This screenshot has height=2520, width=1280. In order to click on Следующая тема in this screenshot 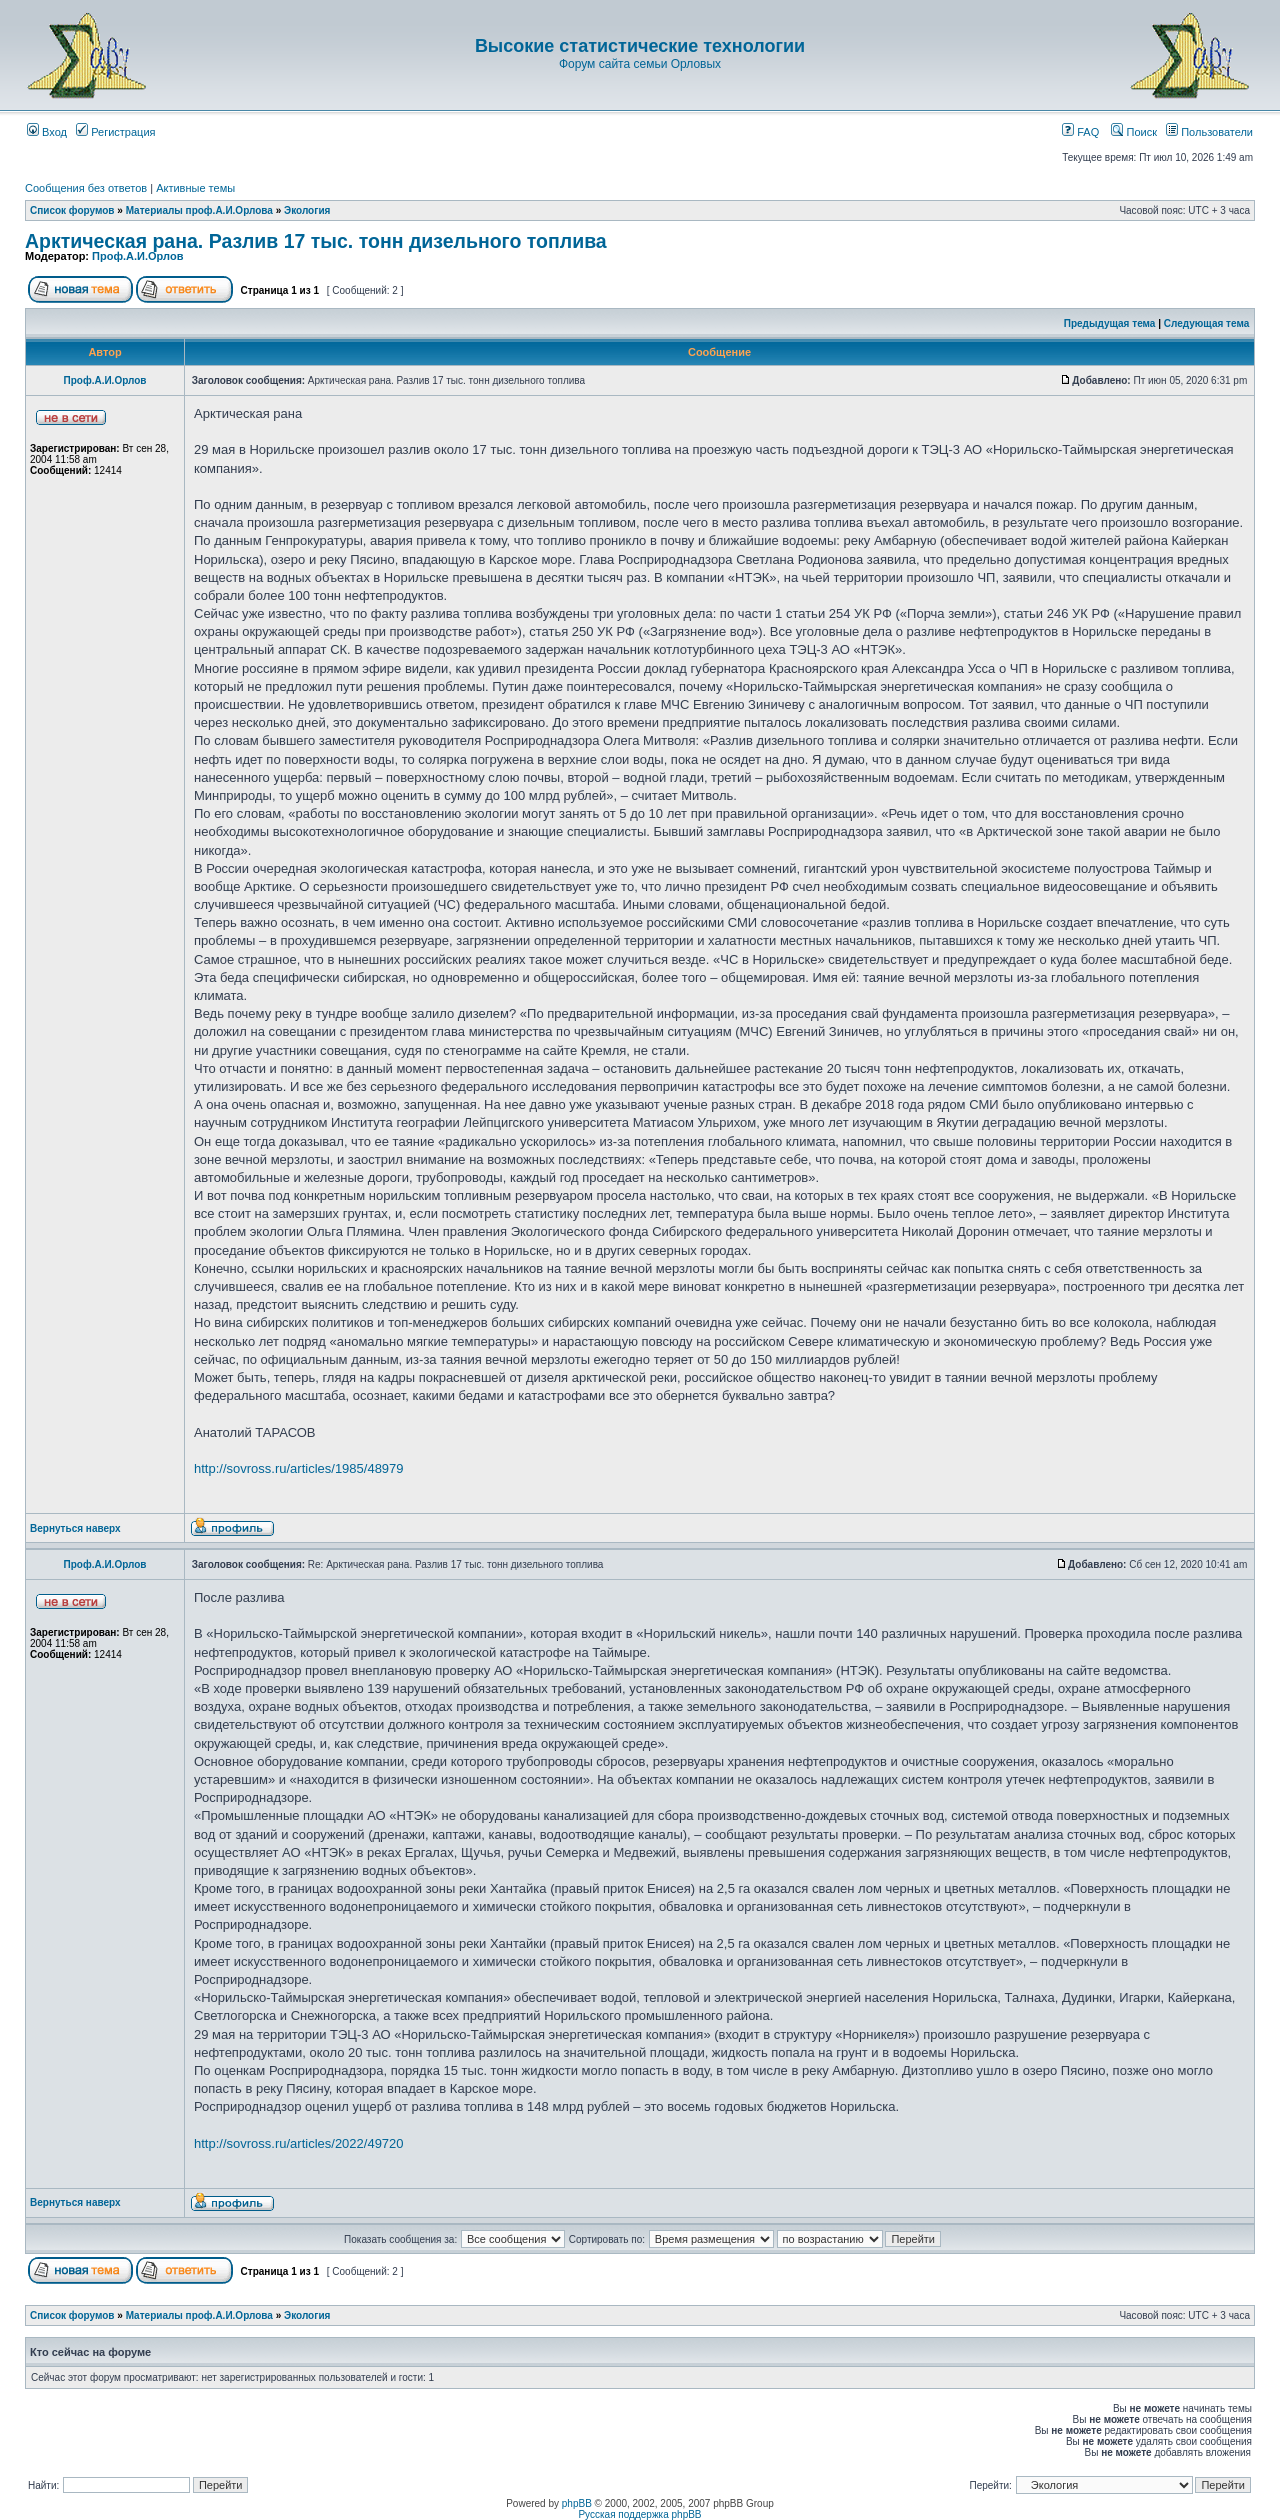, I will do `click(1206, 323)`.